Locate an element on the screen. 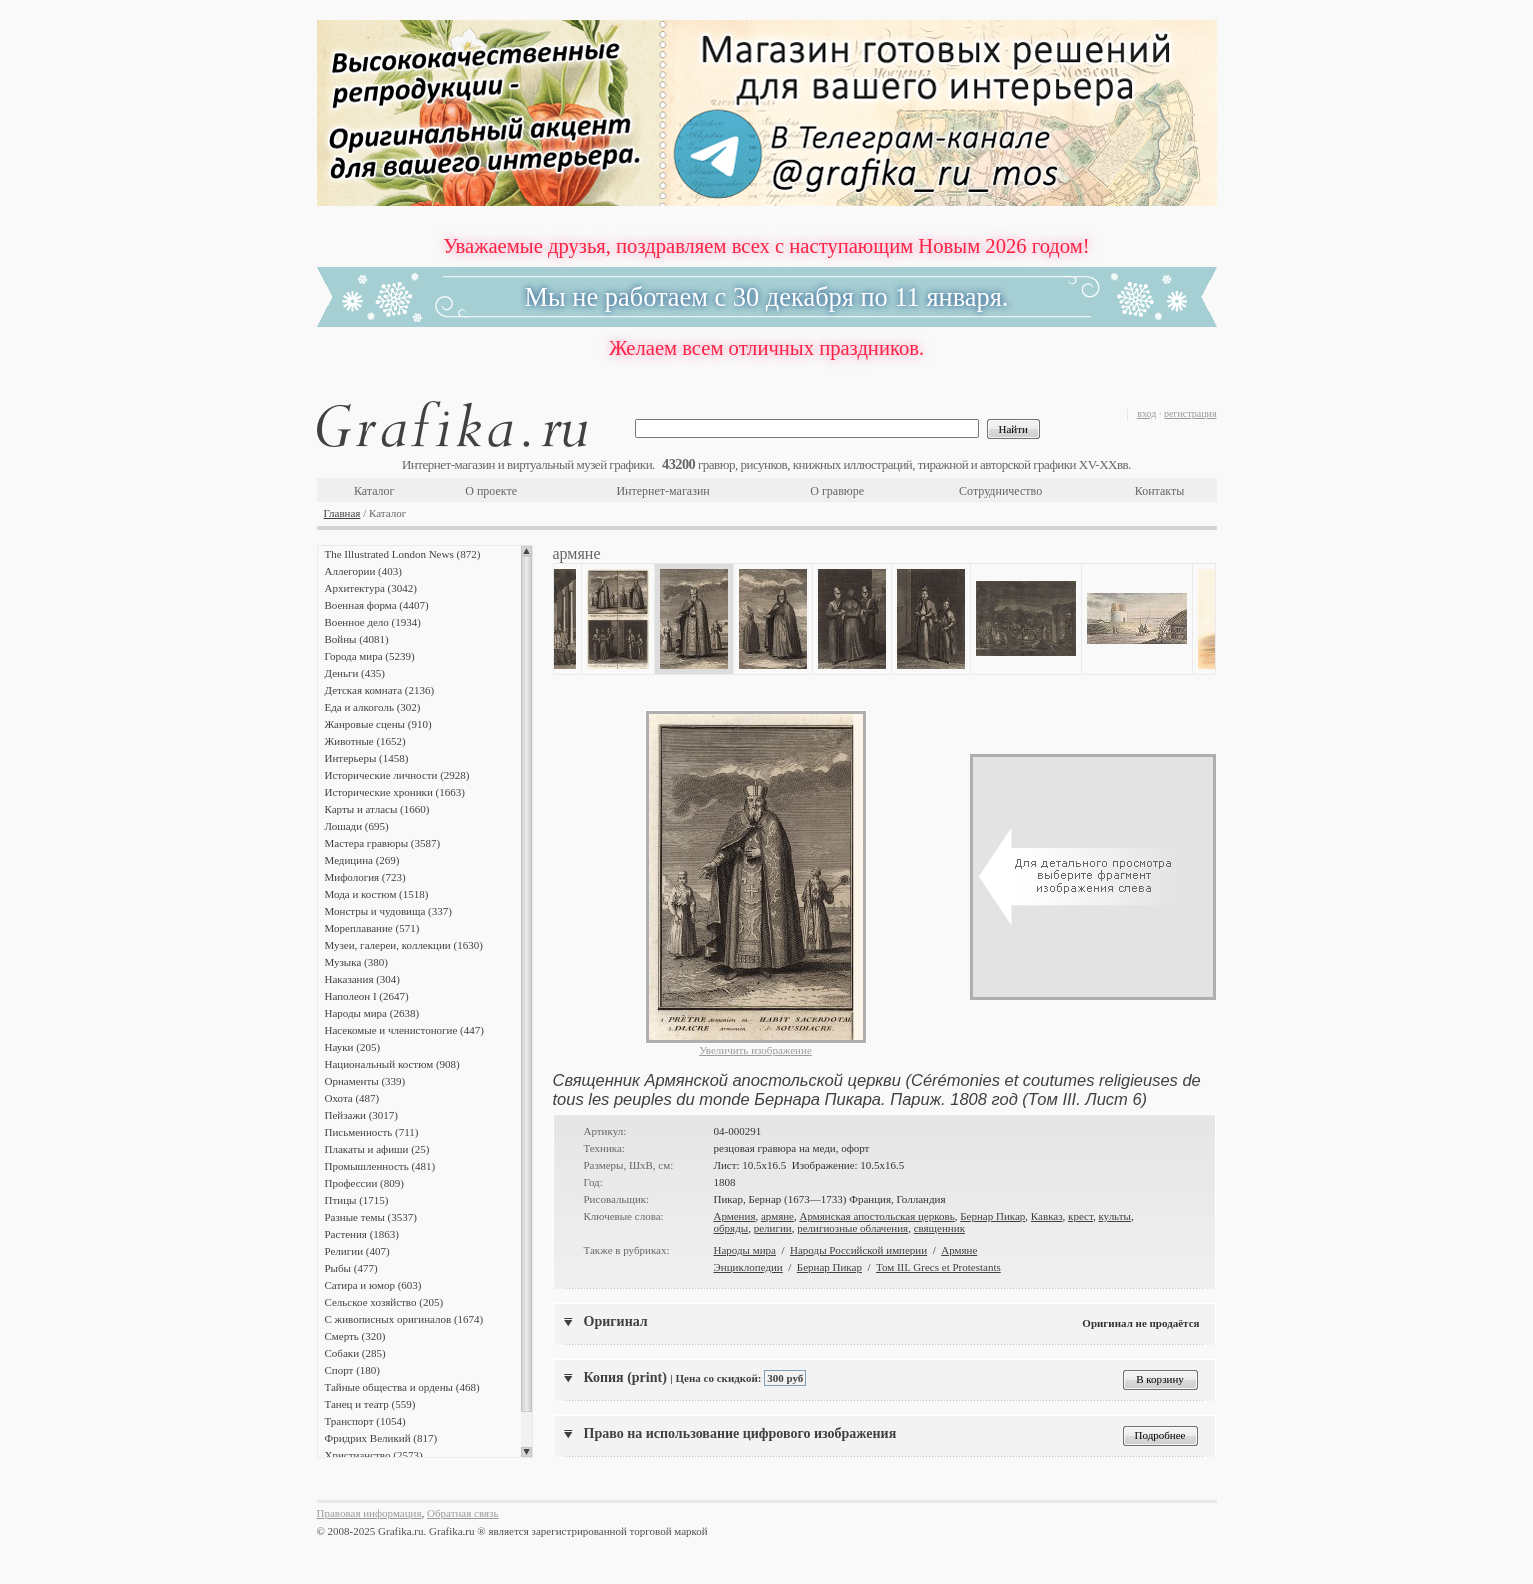 The height and width of the screenshot is (1584, 1533). Музыка (380) is located at coordinates (356, 962).